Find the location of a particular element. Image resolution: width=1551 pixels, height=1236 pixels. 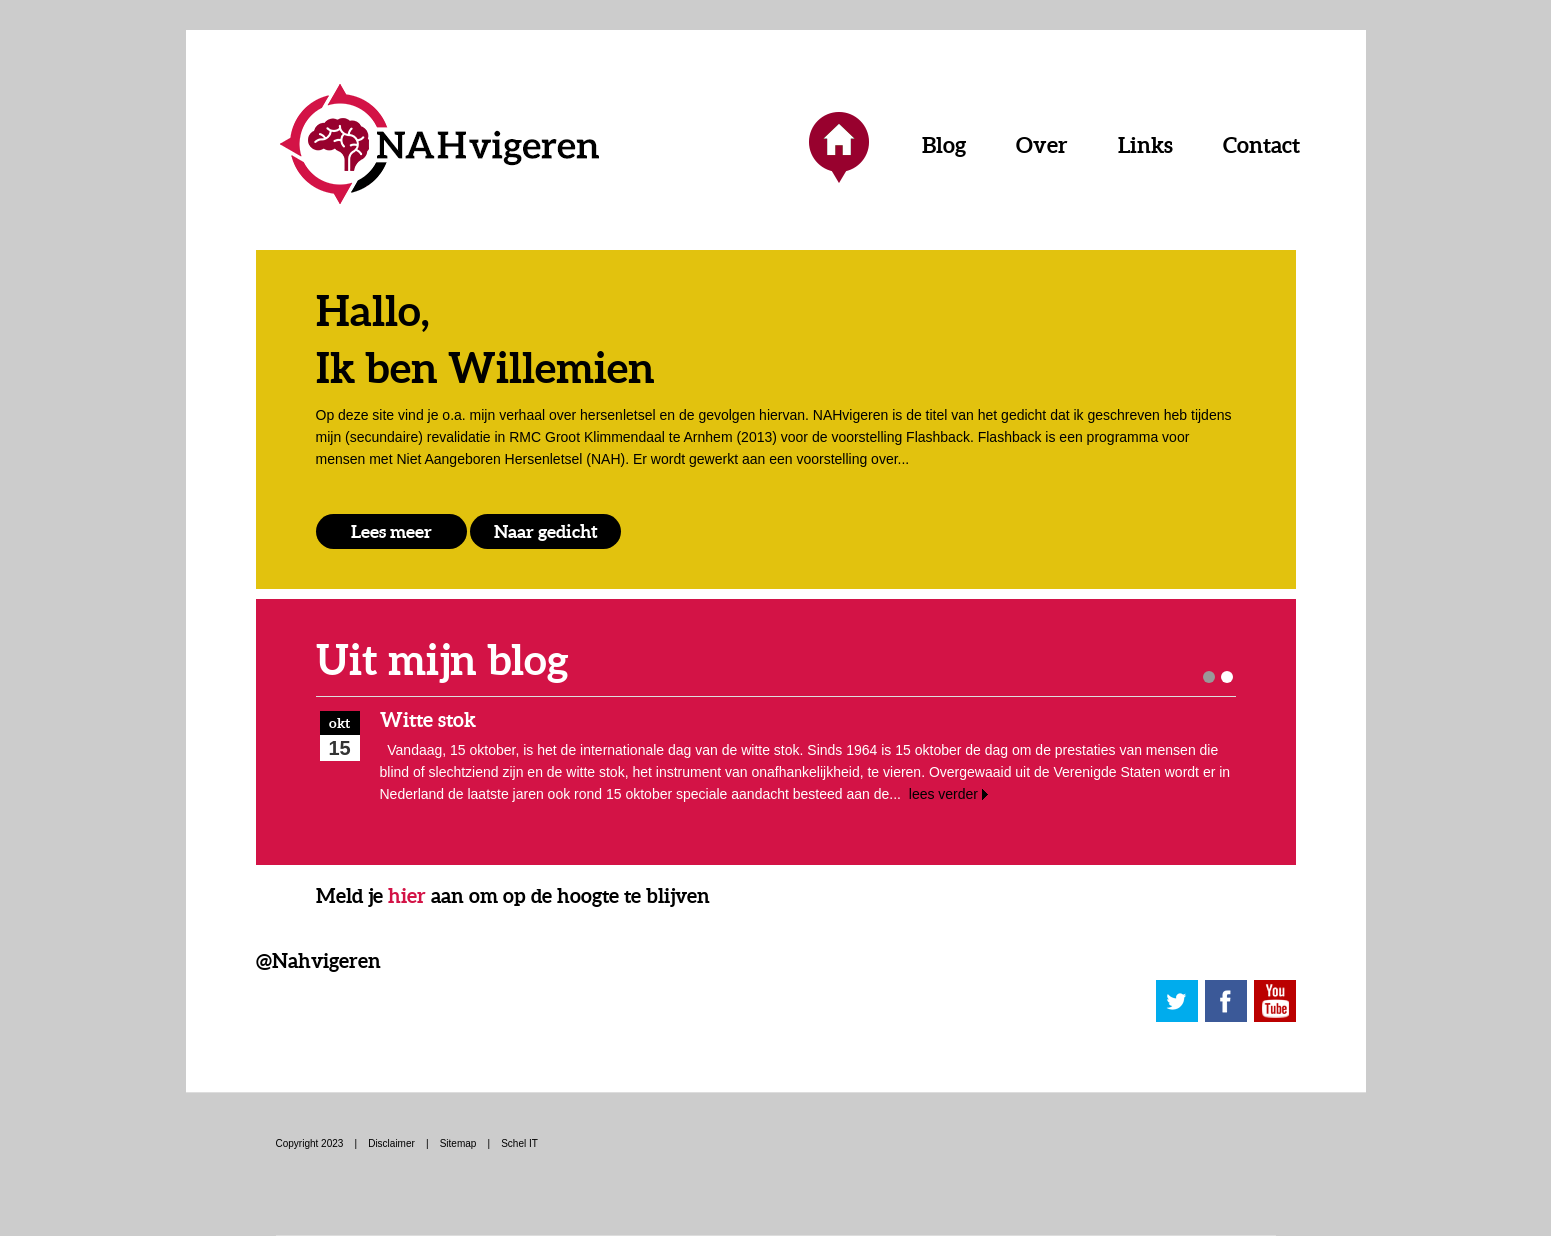

Sitemap is located at coordinates (458, 1143).